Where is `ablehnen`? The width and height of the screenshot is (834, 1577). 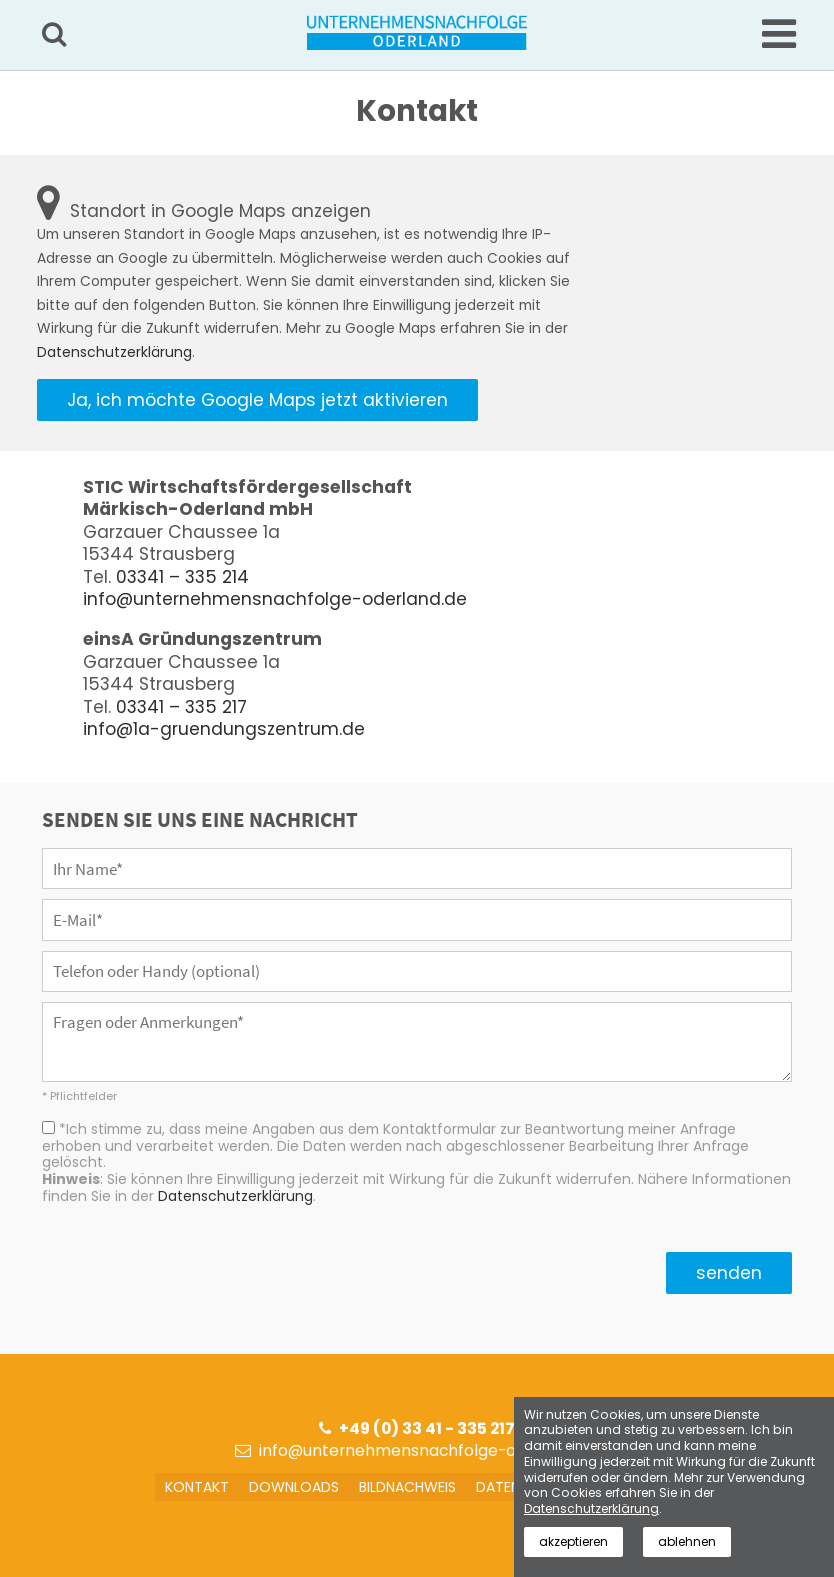 ablehnen is located at coordinates (688, 1541).